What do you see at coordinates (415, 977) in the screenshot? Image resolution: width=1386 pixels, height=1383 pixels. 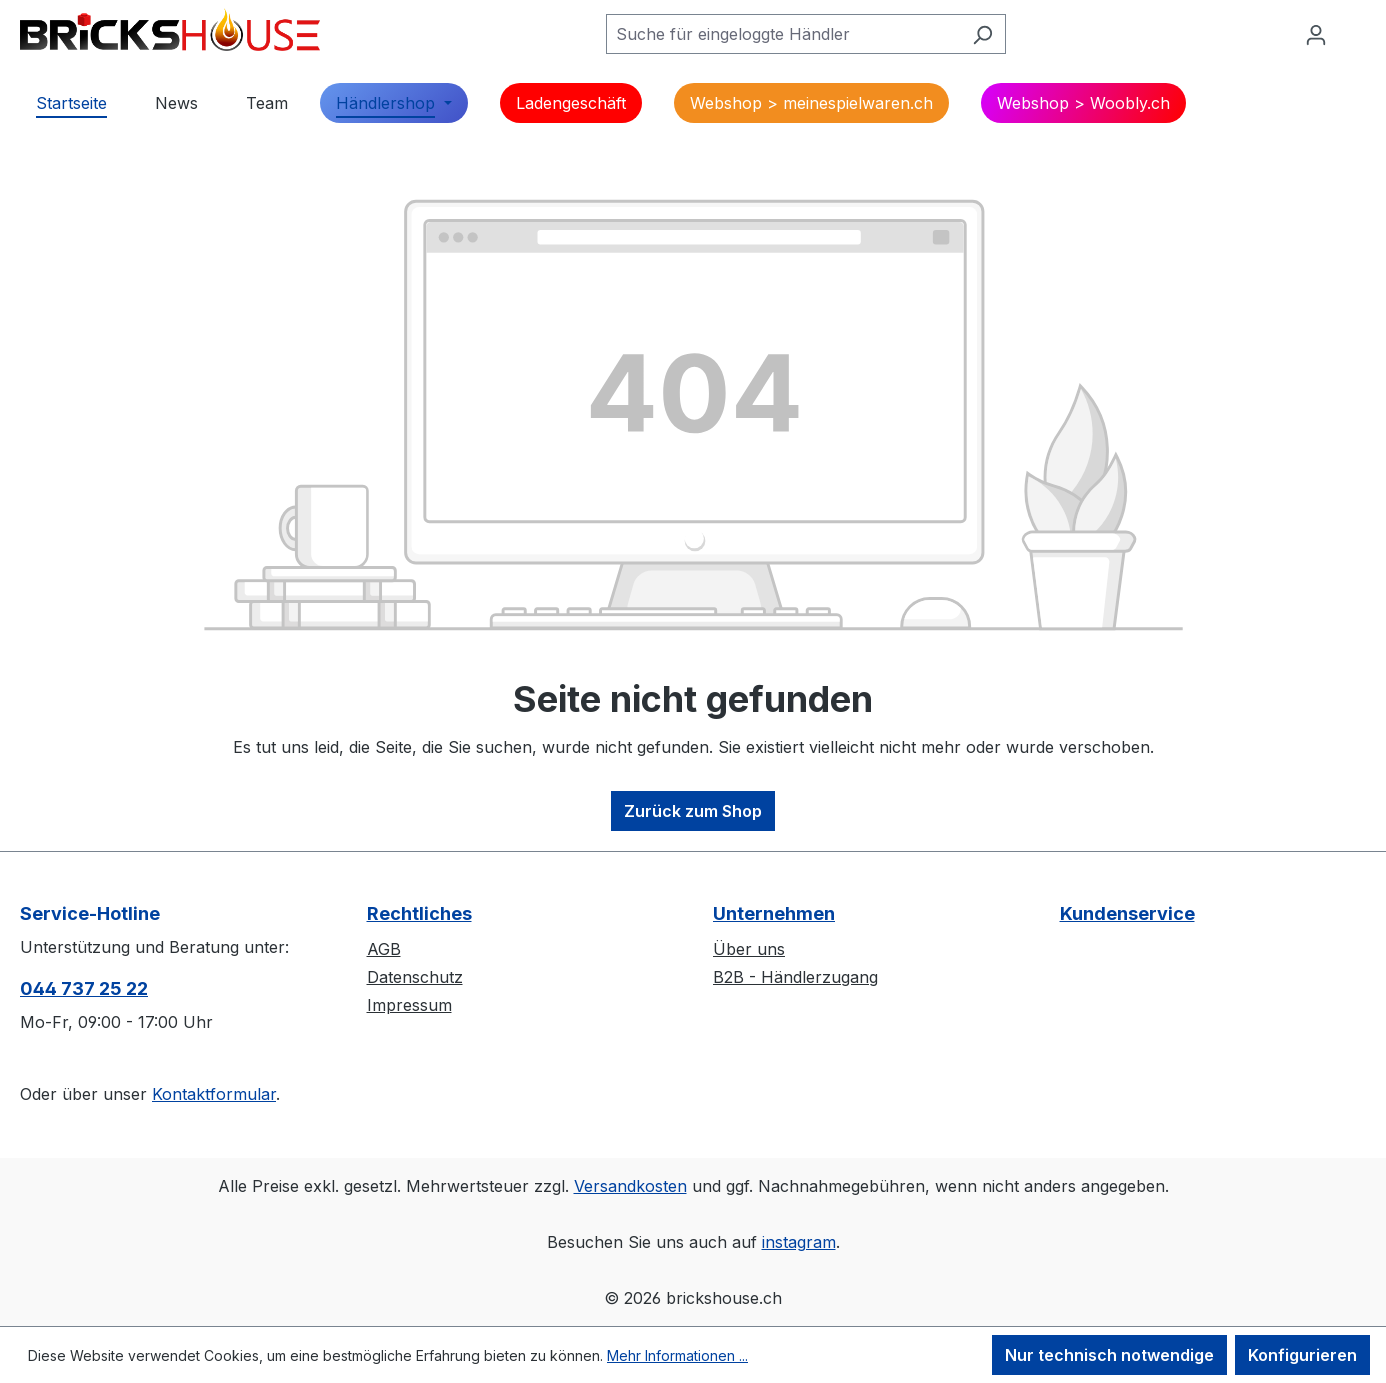 I see `Datenschutz` at bounding box center [415, 977].